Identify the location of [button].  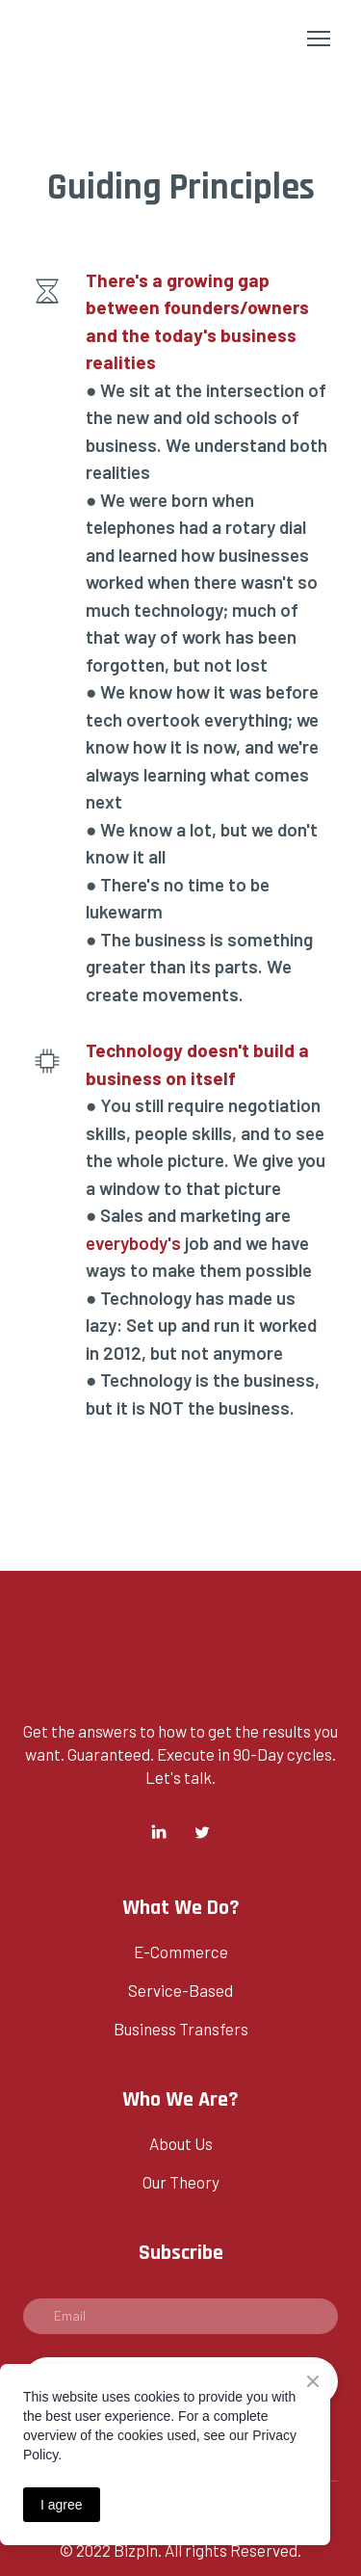
(158, 1832).